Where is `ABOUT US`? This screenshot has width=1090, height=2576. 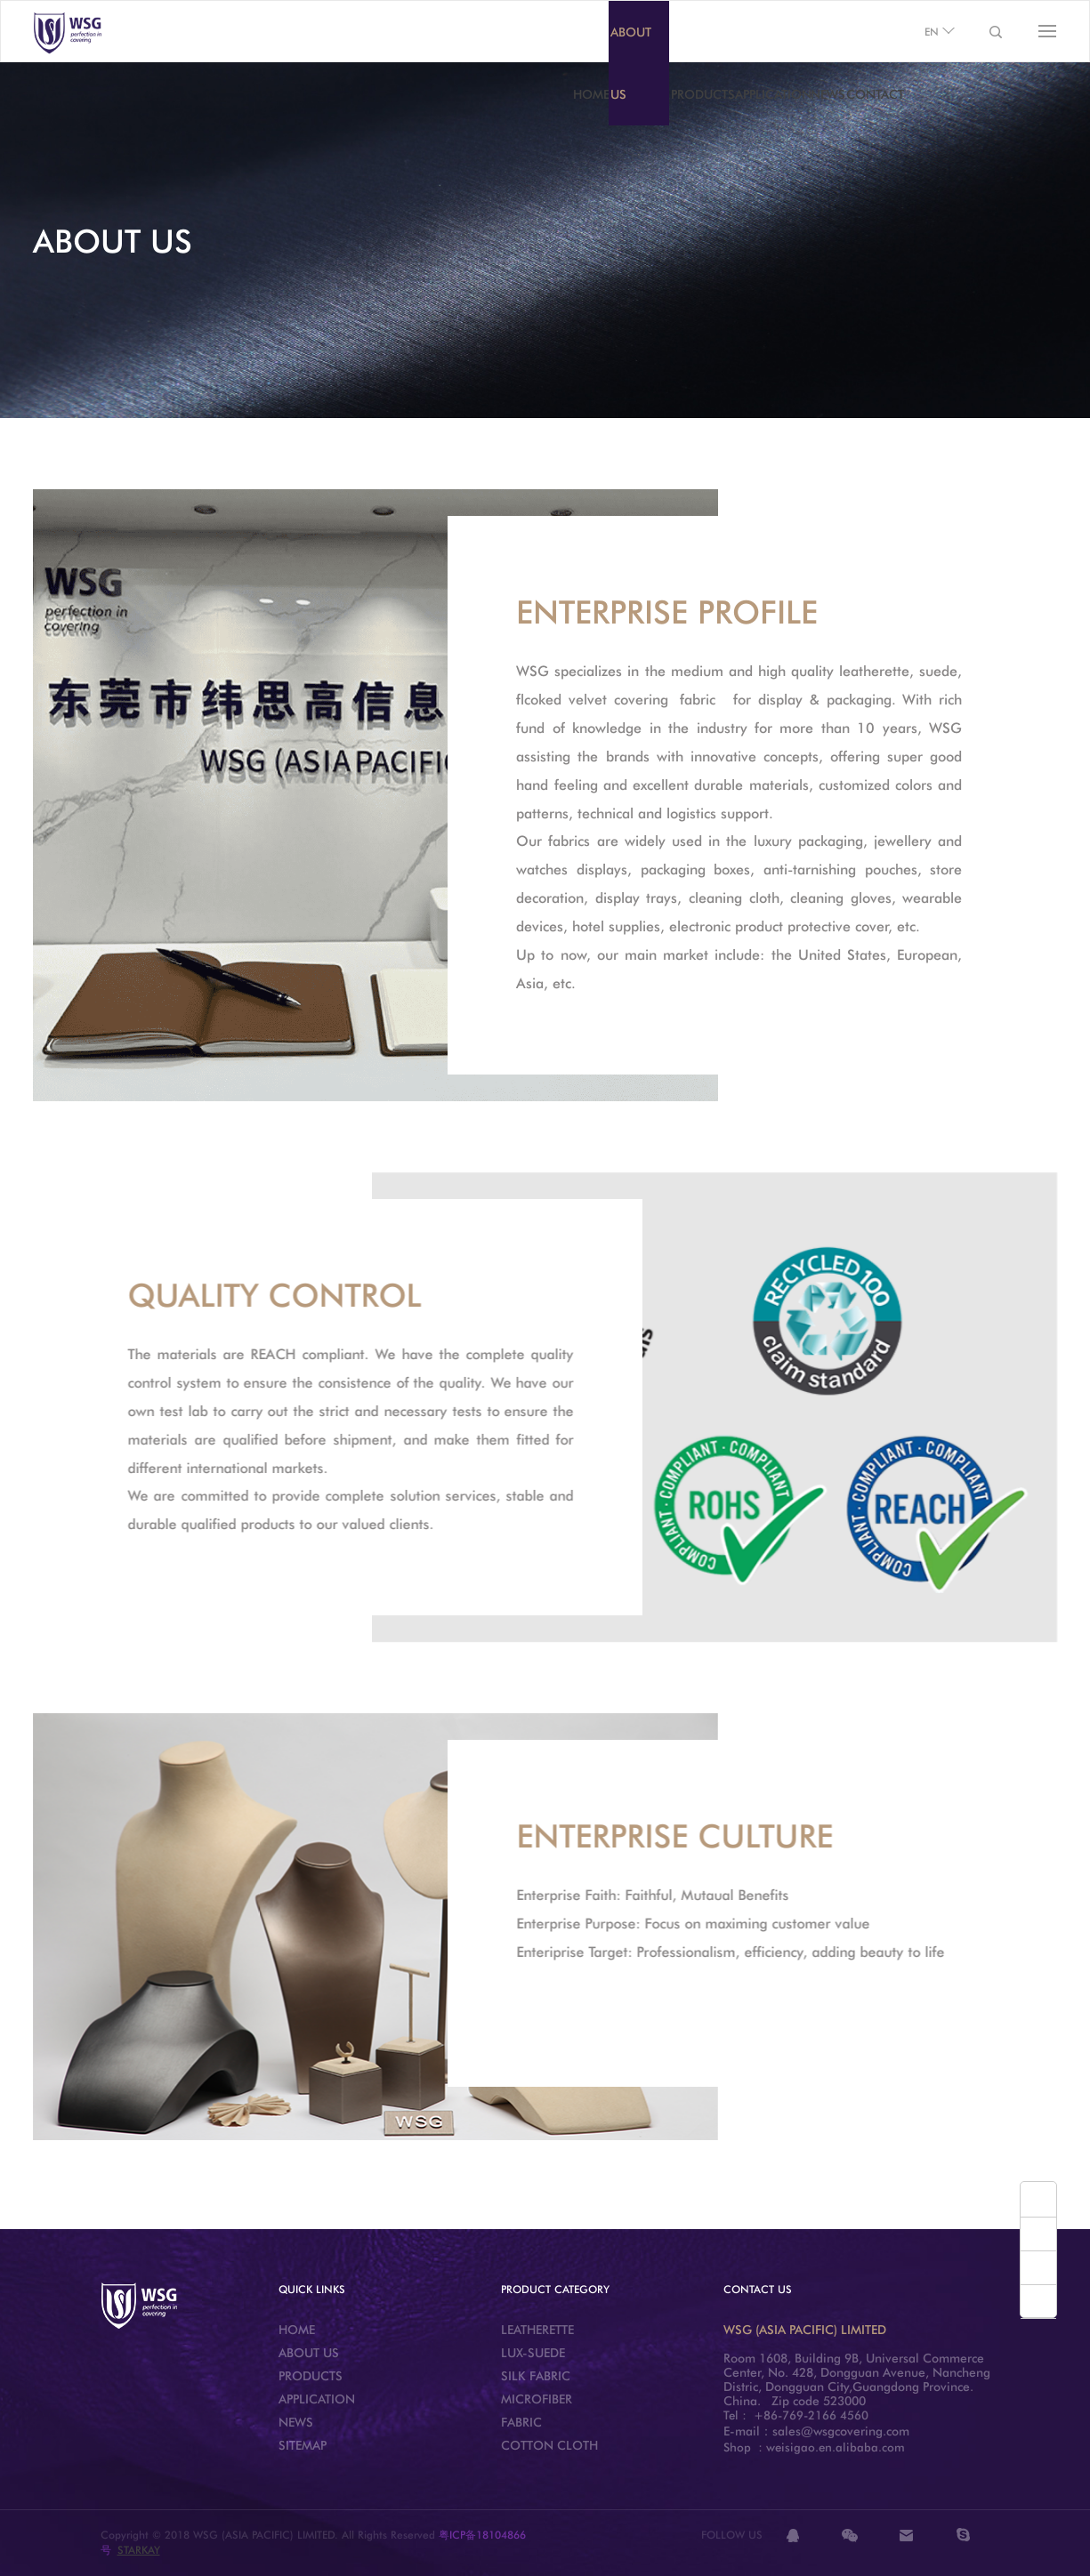
ABOUT US is located at coordinates (630, 63).